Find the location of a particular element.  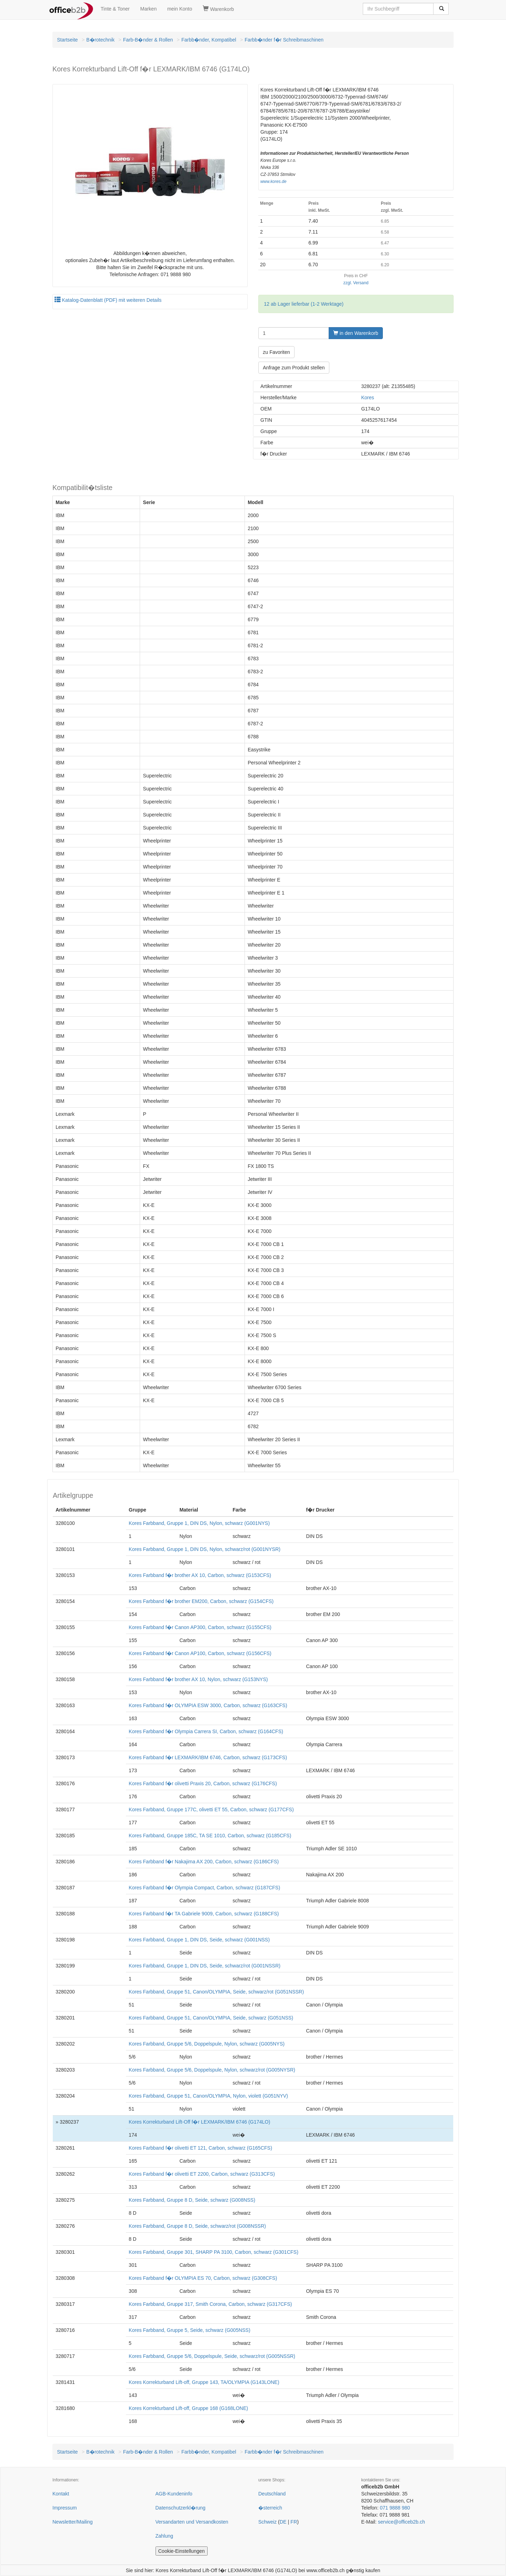

service@officeb2b.ch is located at coordinates (401, 2522).